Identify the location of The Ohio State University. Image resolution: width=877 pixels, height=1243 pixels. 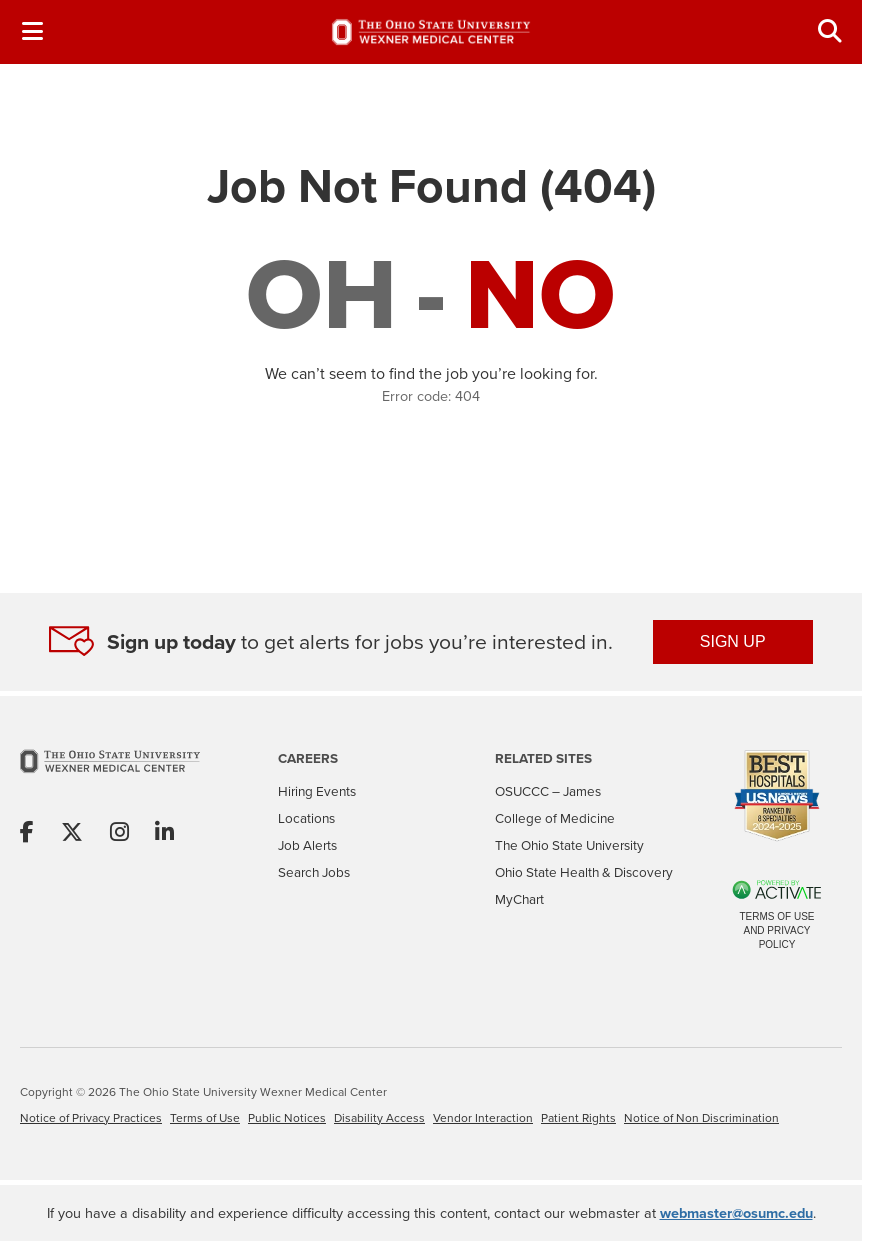
(569, 845).